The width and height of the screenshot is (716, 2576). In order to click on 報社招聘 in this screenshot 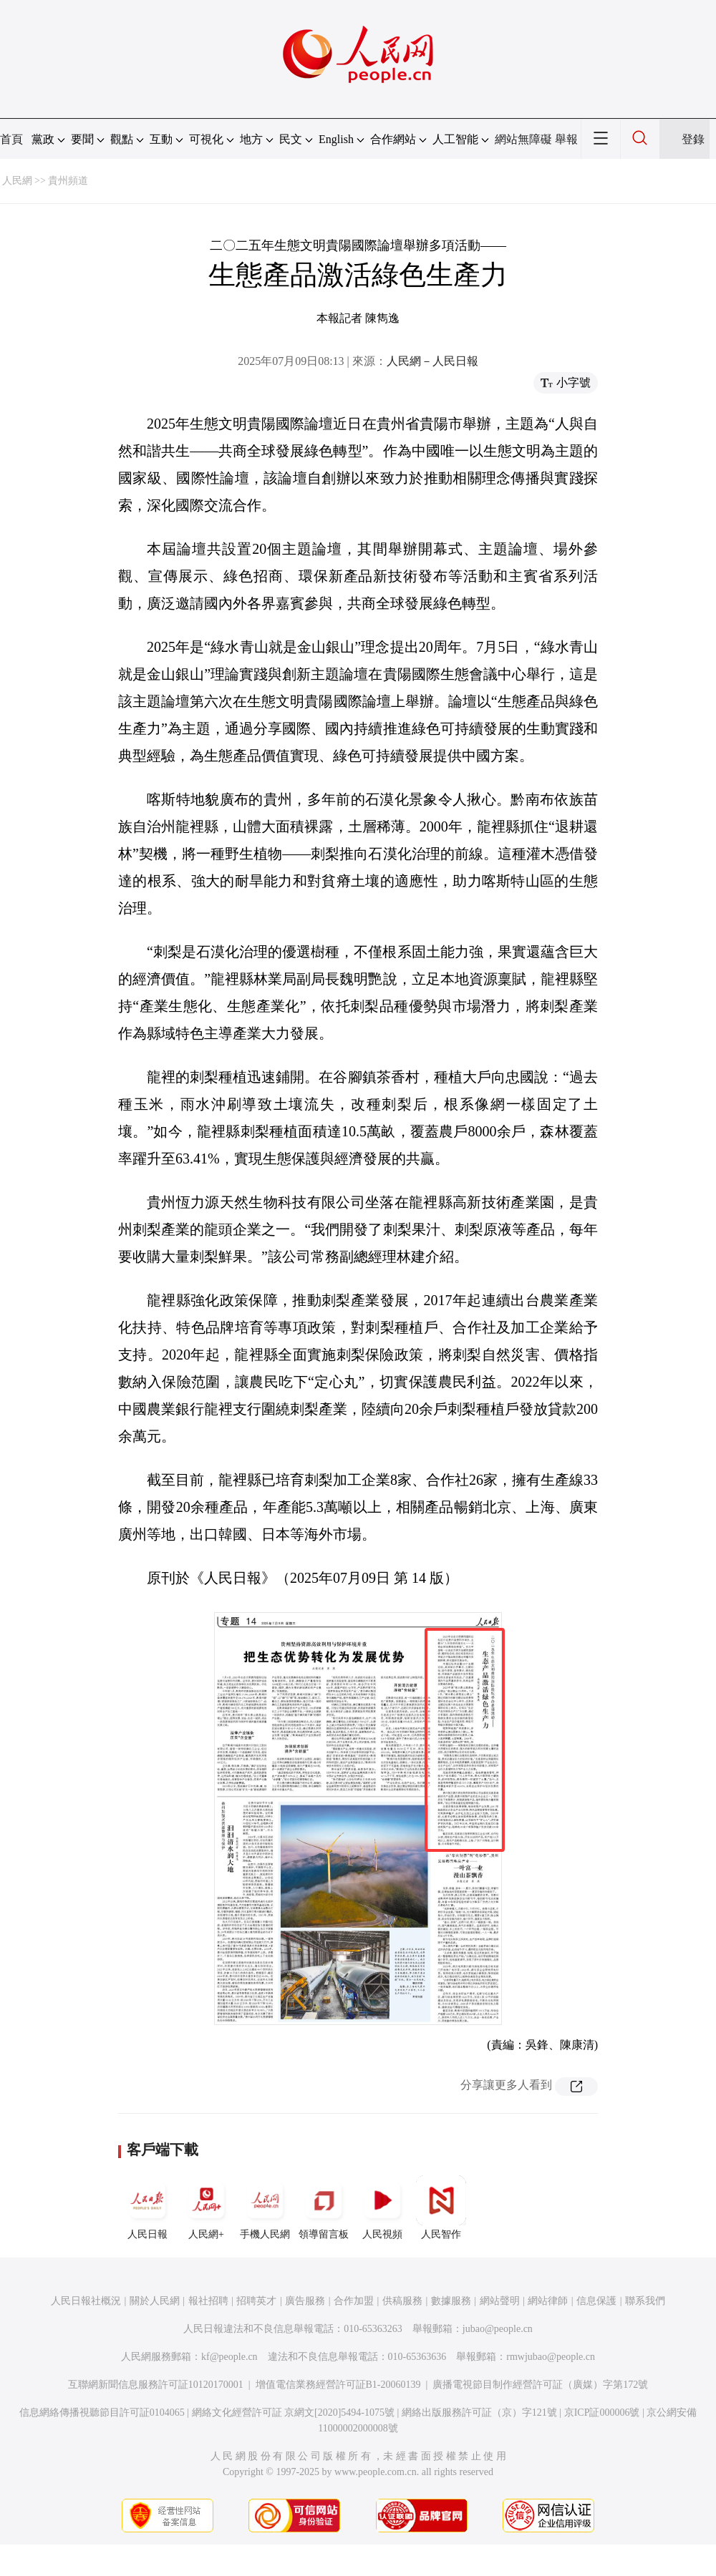, I will do `click(208, 2301)`.